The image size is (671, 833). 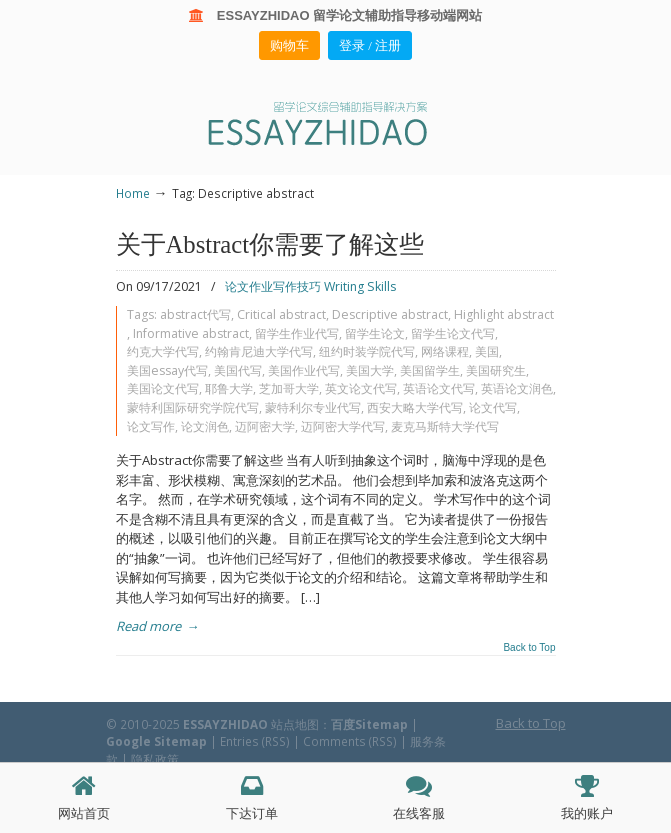 What do you see at coordinates (439, 388) in the screenshot?
I see `英语论文代写` at bounding box center [439, 388].